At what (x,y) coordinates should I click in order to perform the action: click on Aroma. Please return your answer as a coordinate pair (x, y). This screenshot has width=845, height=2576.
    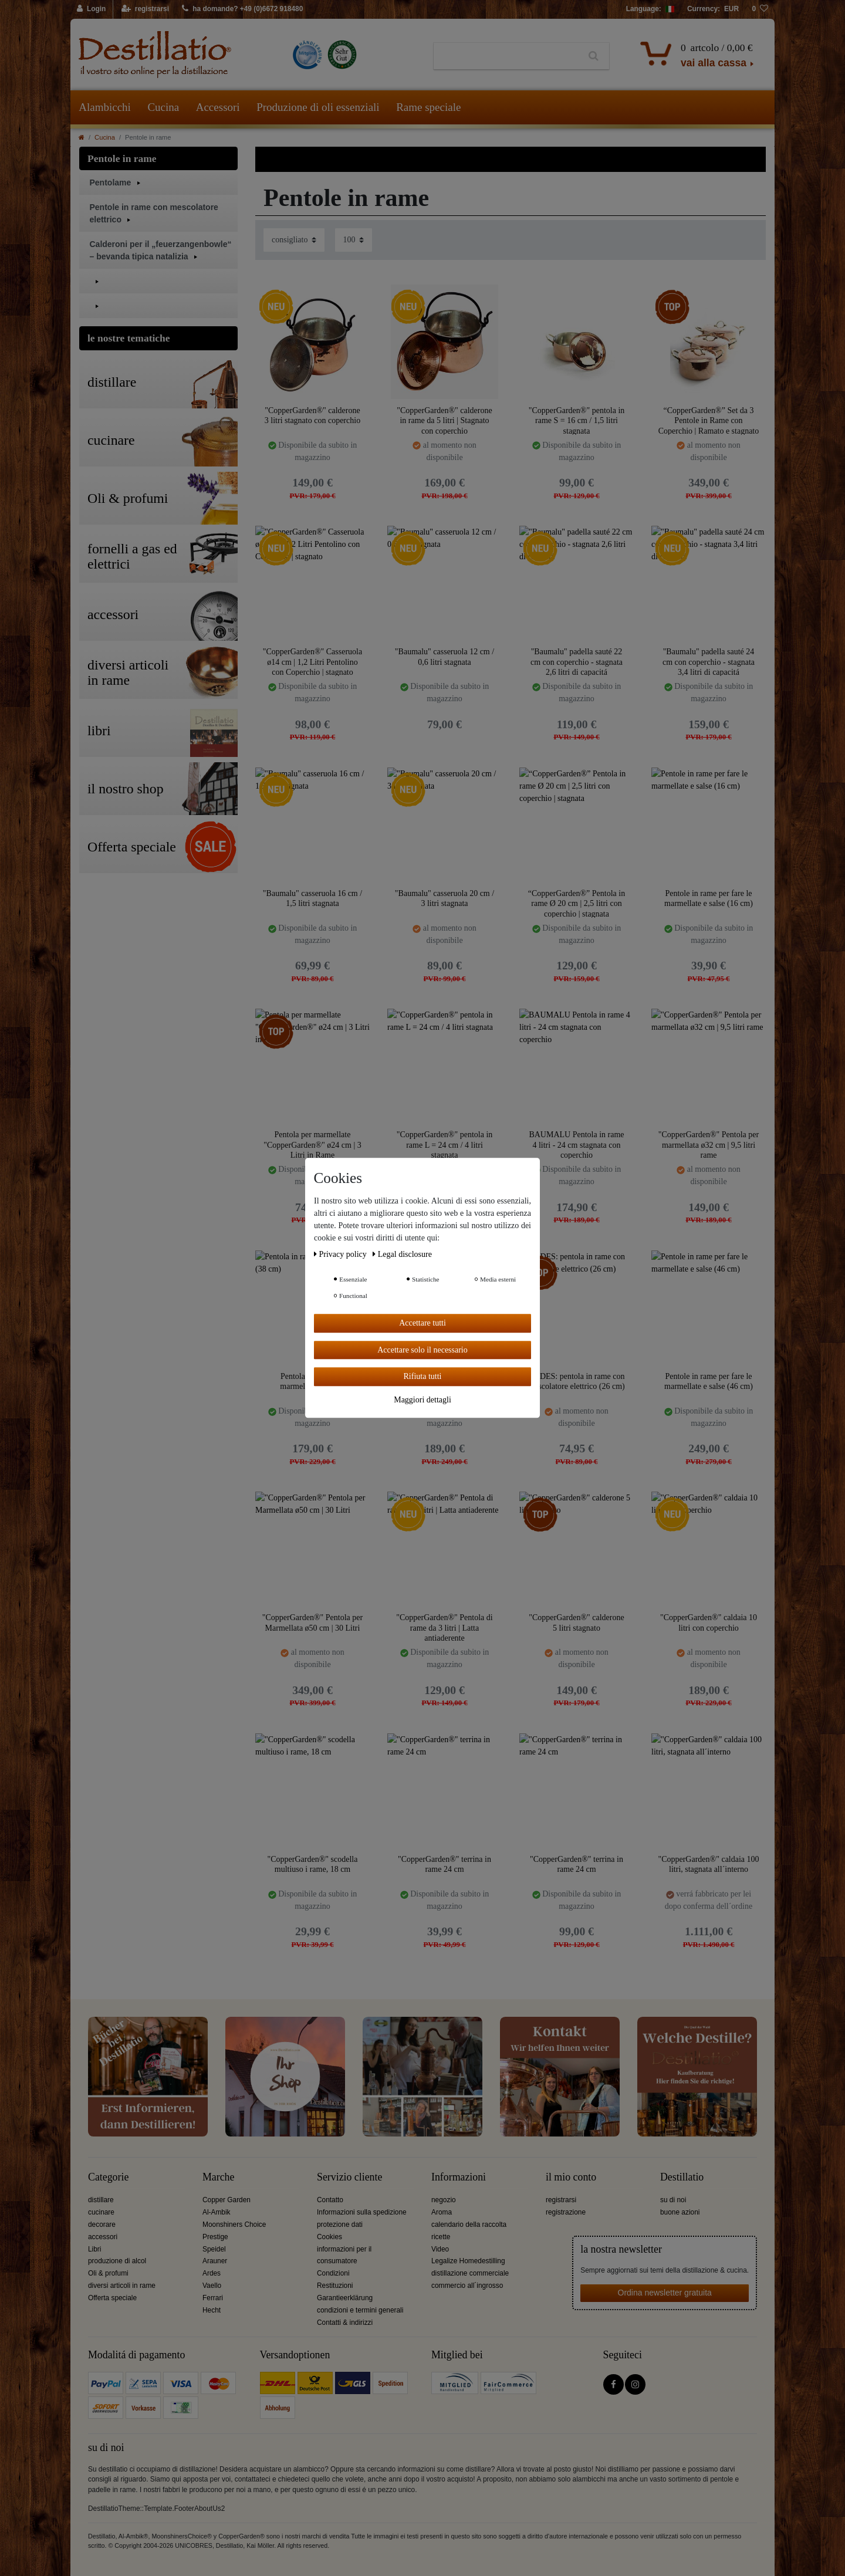
    Looking at the image, I should click on (441, 2212).